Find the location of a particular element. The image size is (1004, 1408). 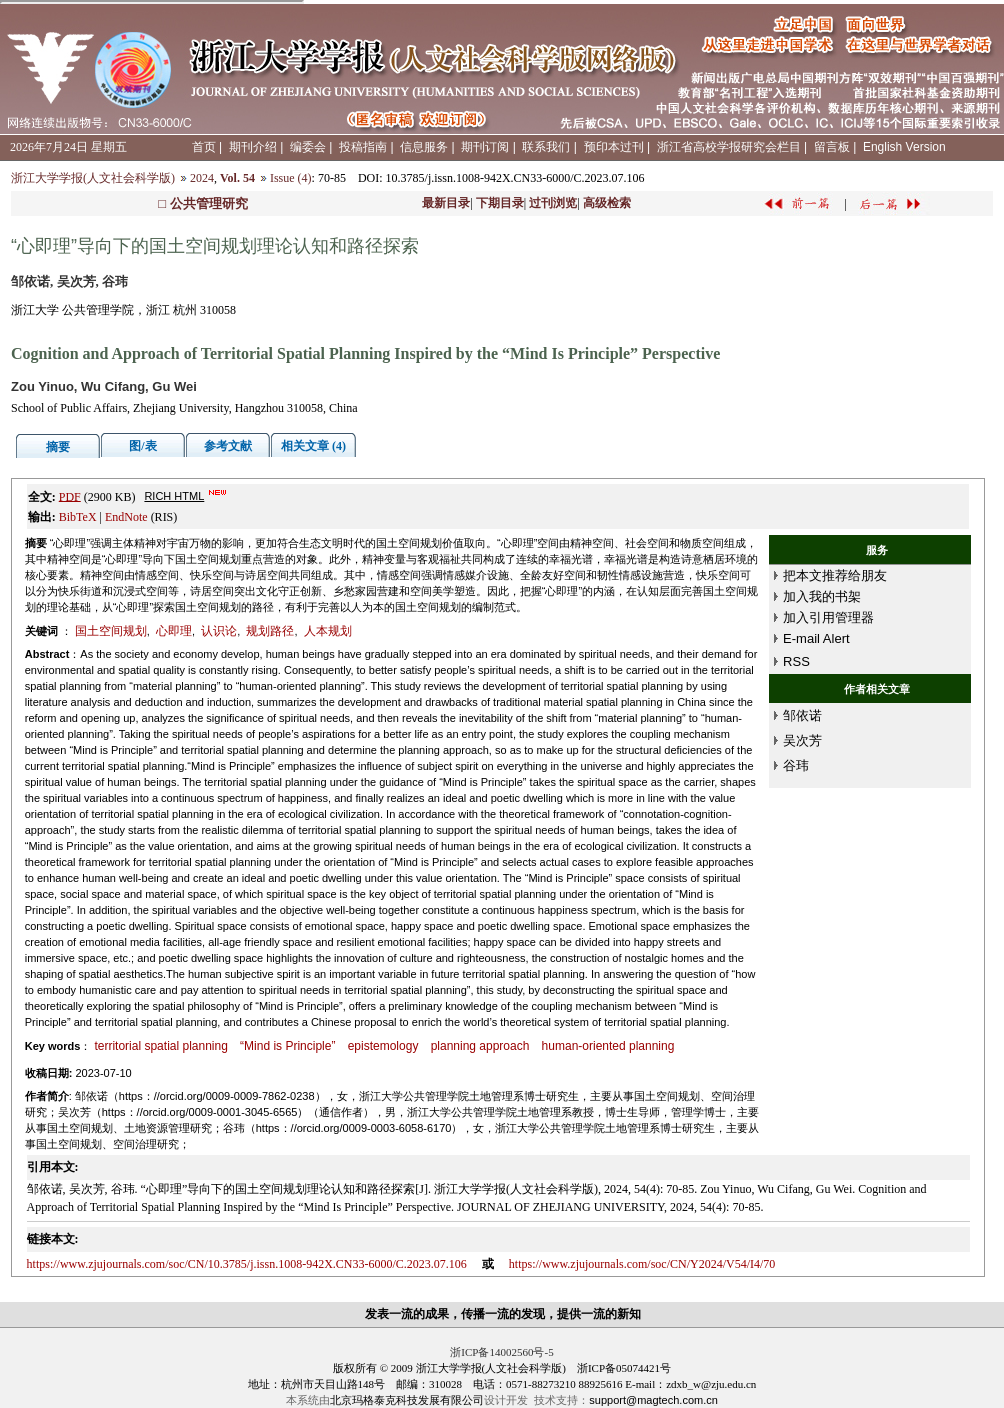

认识论 is located at coordinates (219, 631).